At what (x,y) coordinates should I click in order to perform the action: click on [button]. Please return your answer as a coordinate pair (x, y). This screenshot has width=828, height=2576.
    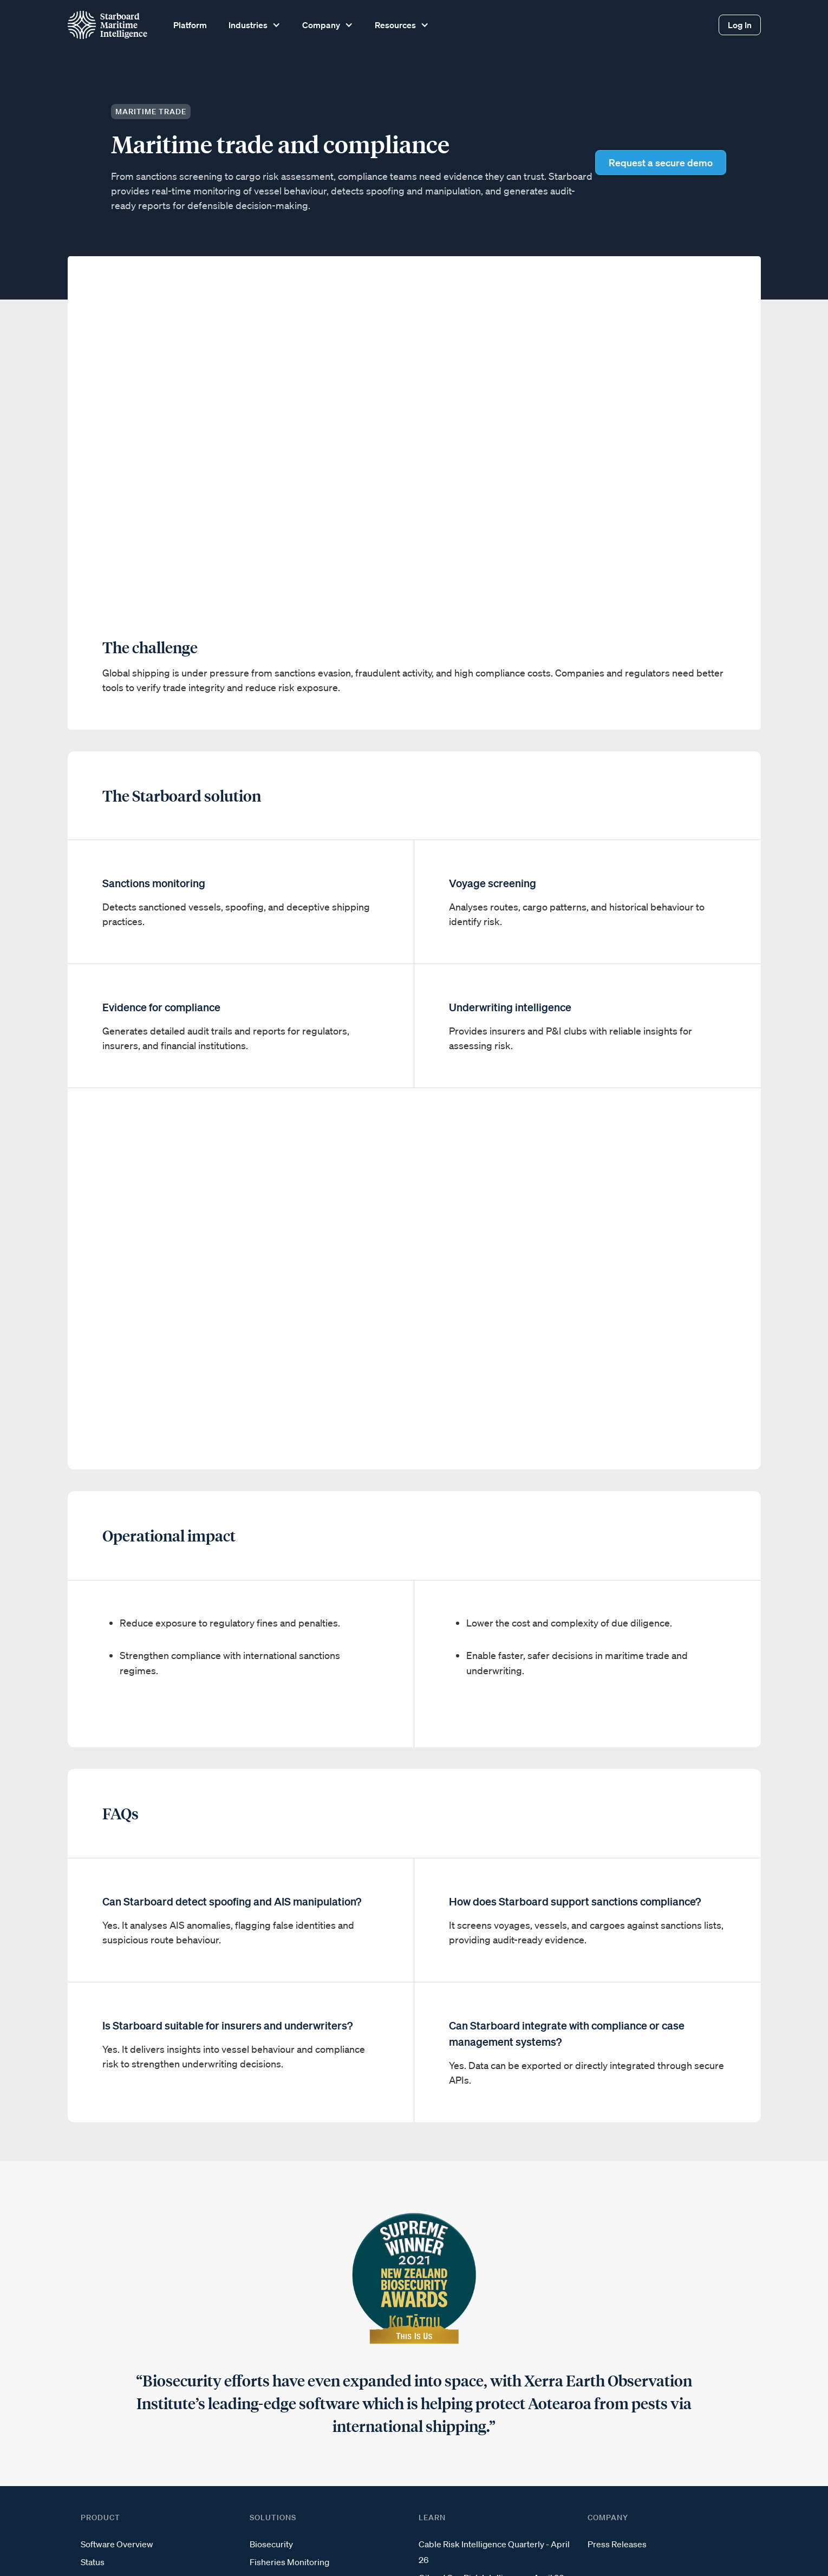
    Looking at the image, I should click on (253, 25).